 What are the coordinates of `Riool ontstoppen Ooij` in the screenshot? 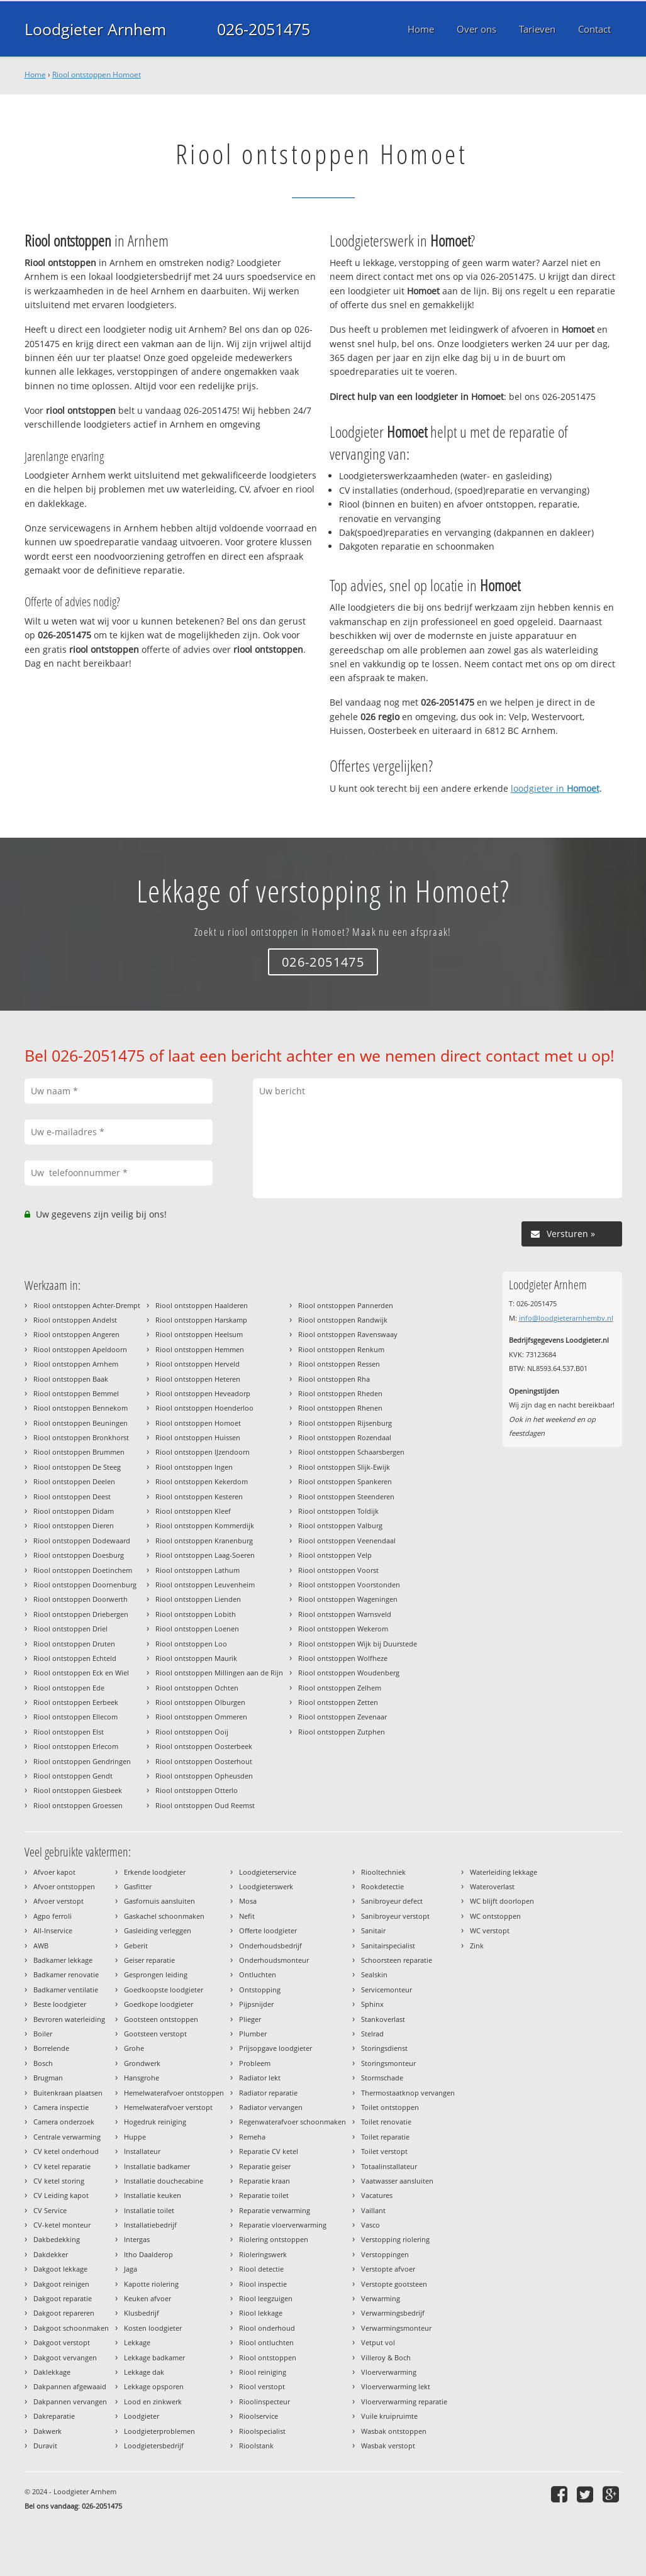 It's located at (191, 1731).